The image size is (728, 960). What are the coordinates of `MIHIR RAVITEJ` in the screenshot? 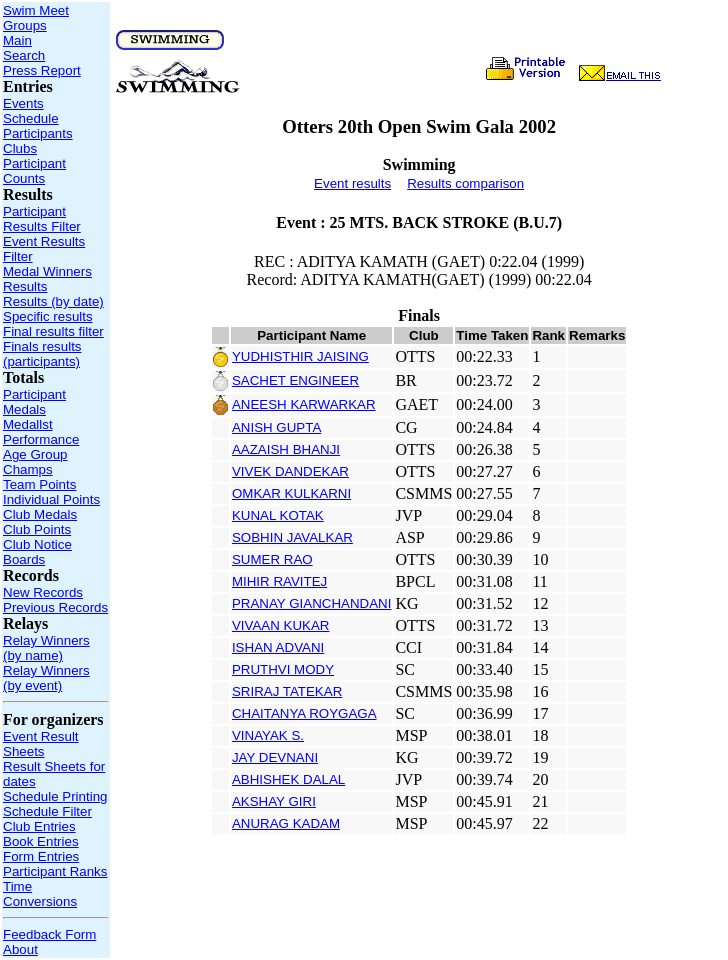 It's located at (279, 581).